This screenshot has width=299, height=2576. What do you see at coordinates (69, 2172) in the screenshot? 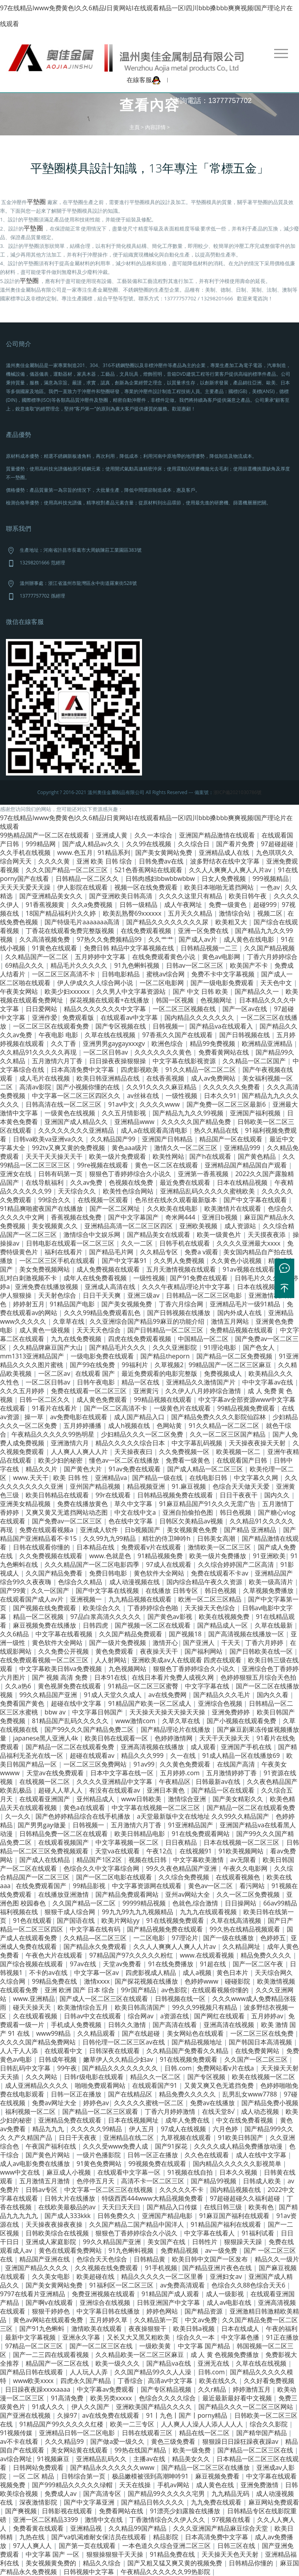
I see `麻豆成人小视频` at bounding box center [69, 2172].